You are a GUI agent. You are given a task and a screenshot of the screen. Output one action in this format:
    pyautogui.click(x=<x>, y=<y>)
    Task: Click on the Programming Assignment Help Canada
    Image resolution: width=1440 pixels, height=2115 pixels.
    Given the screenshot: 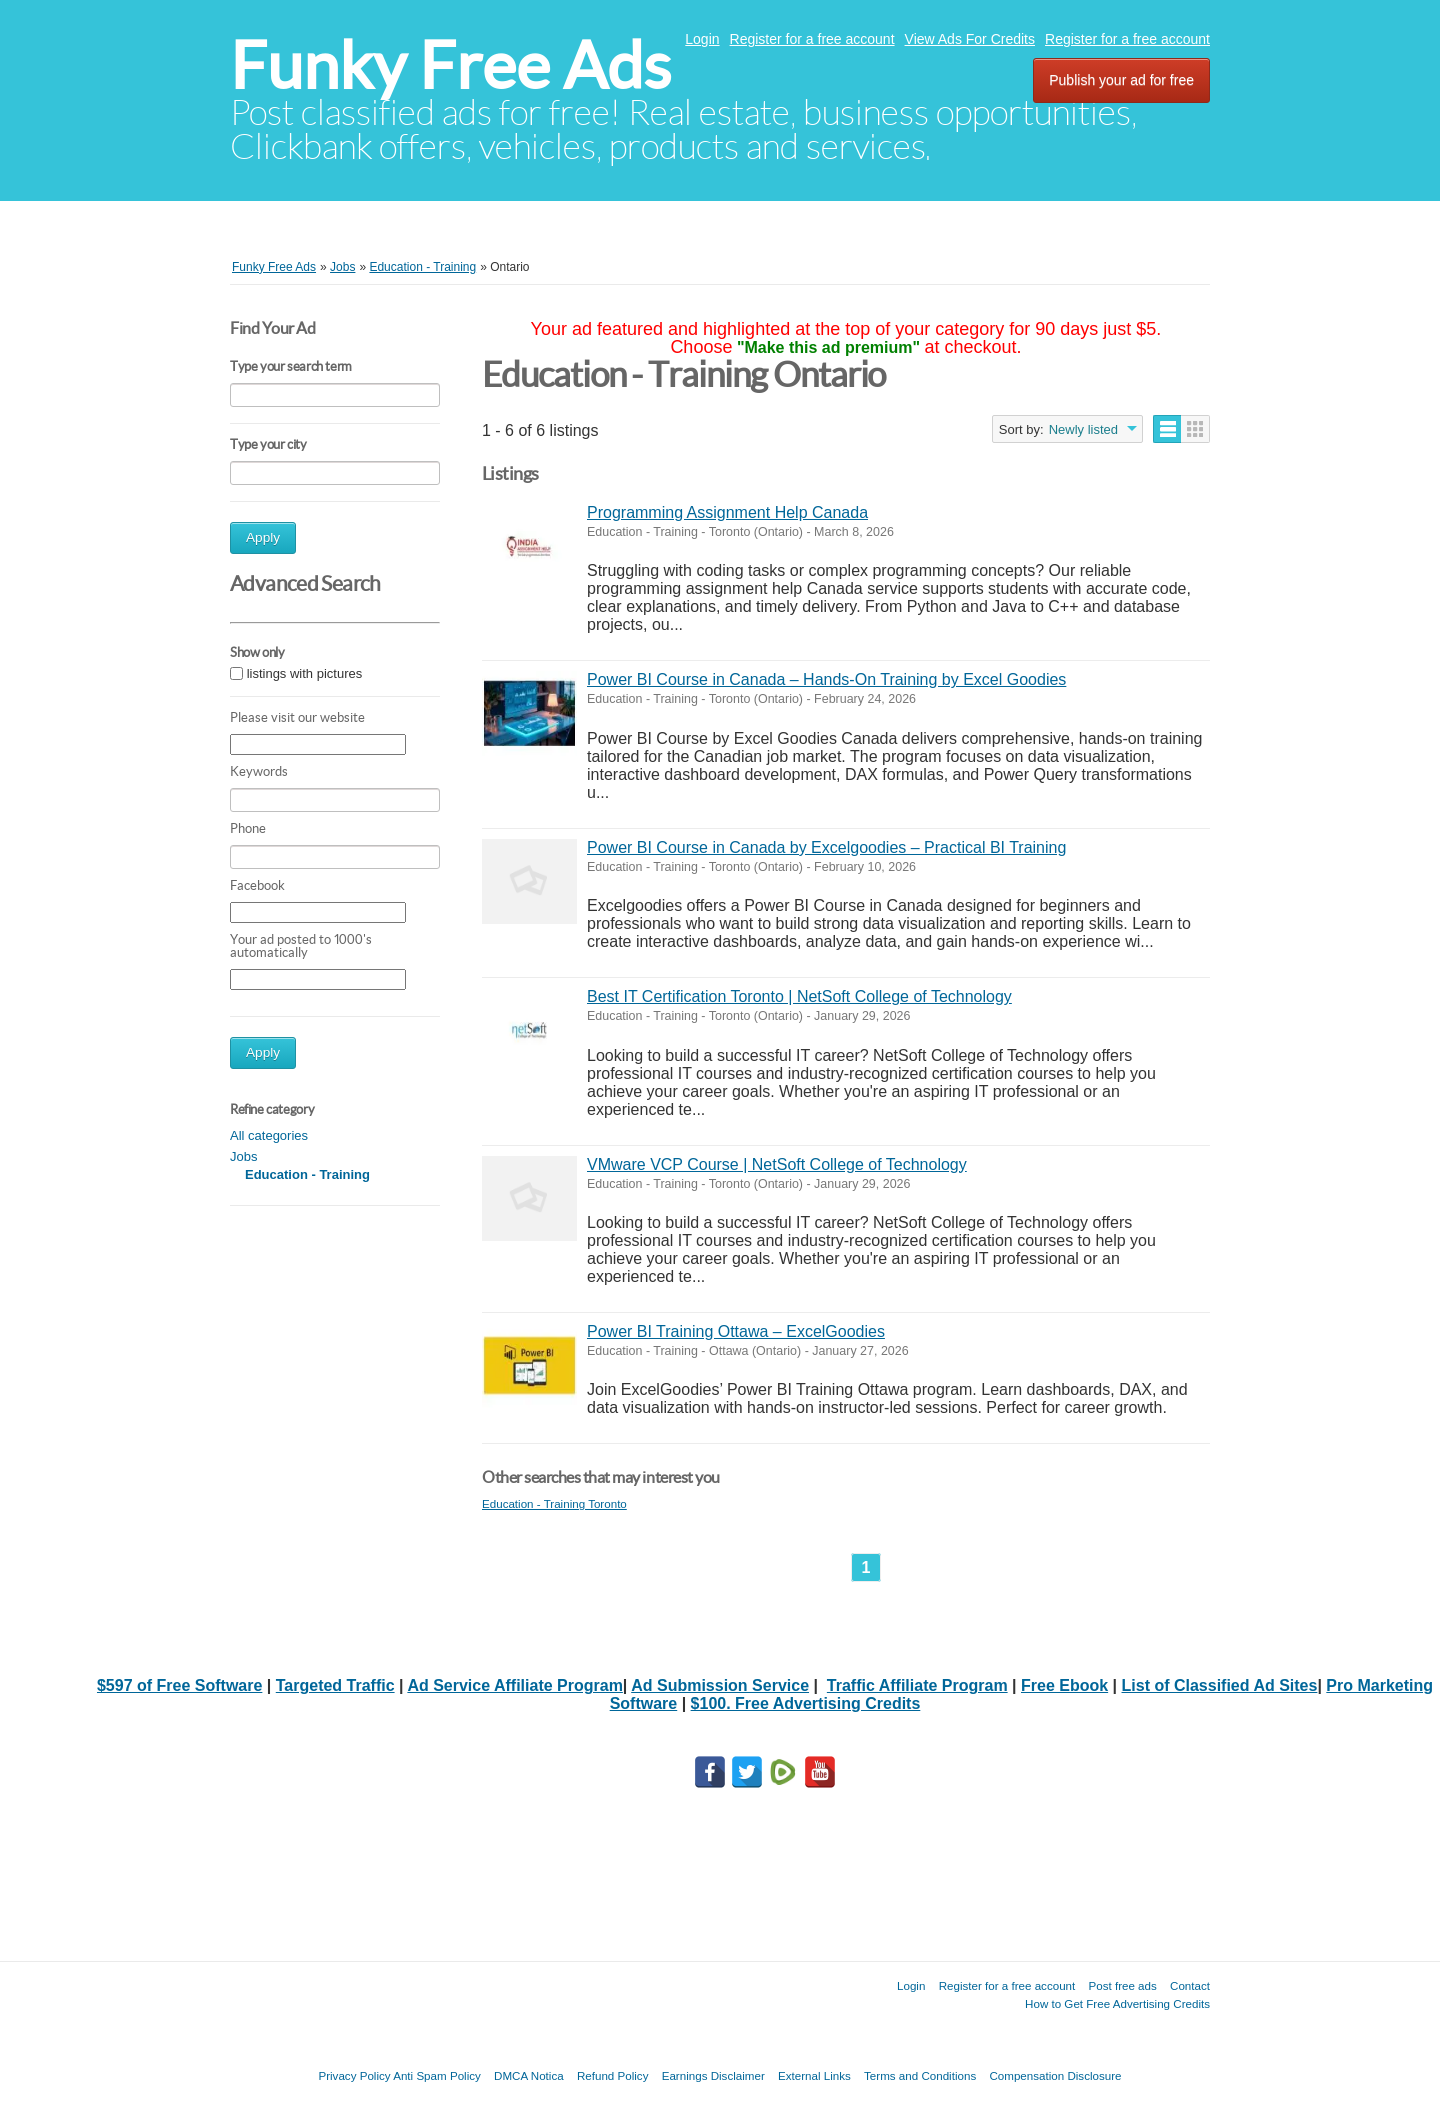 What is the action you would take?
    pyautogui.click(x=727, y=512)
    